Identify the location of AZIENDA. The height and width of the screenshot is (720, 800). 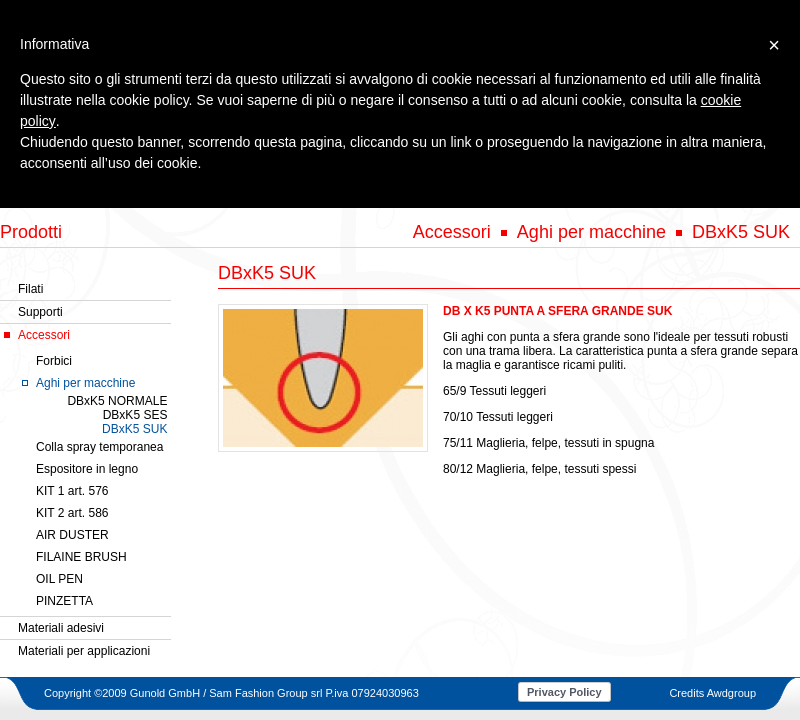
(246, 191).